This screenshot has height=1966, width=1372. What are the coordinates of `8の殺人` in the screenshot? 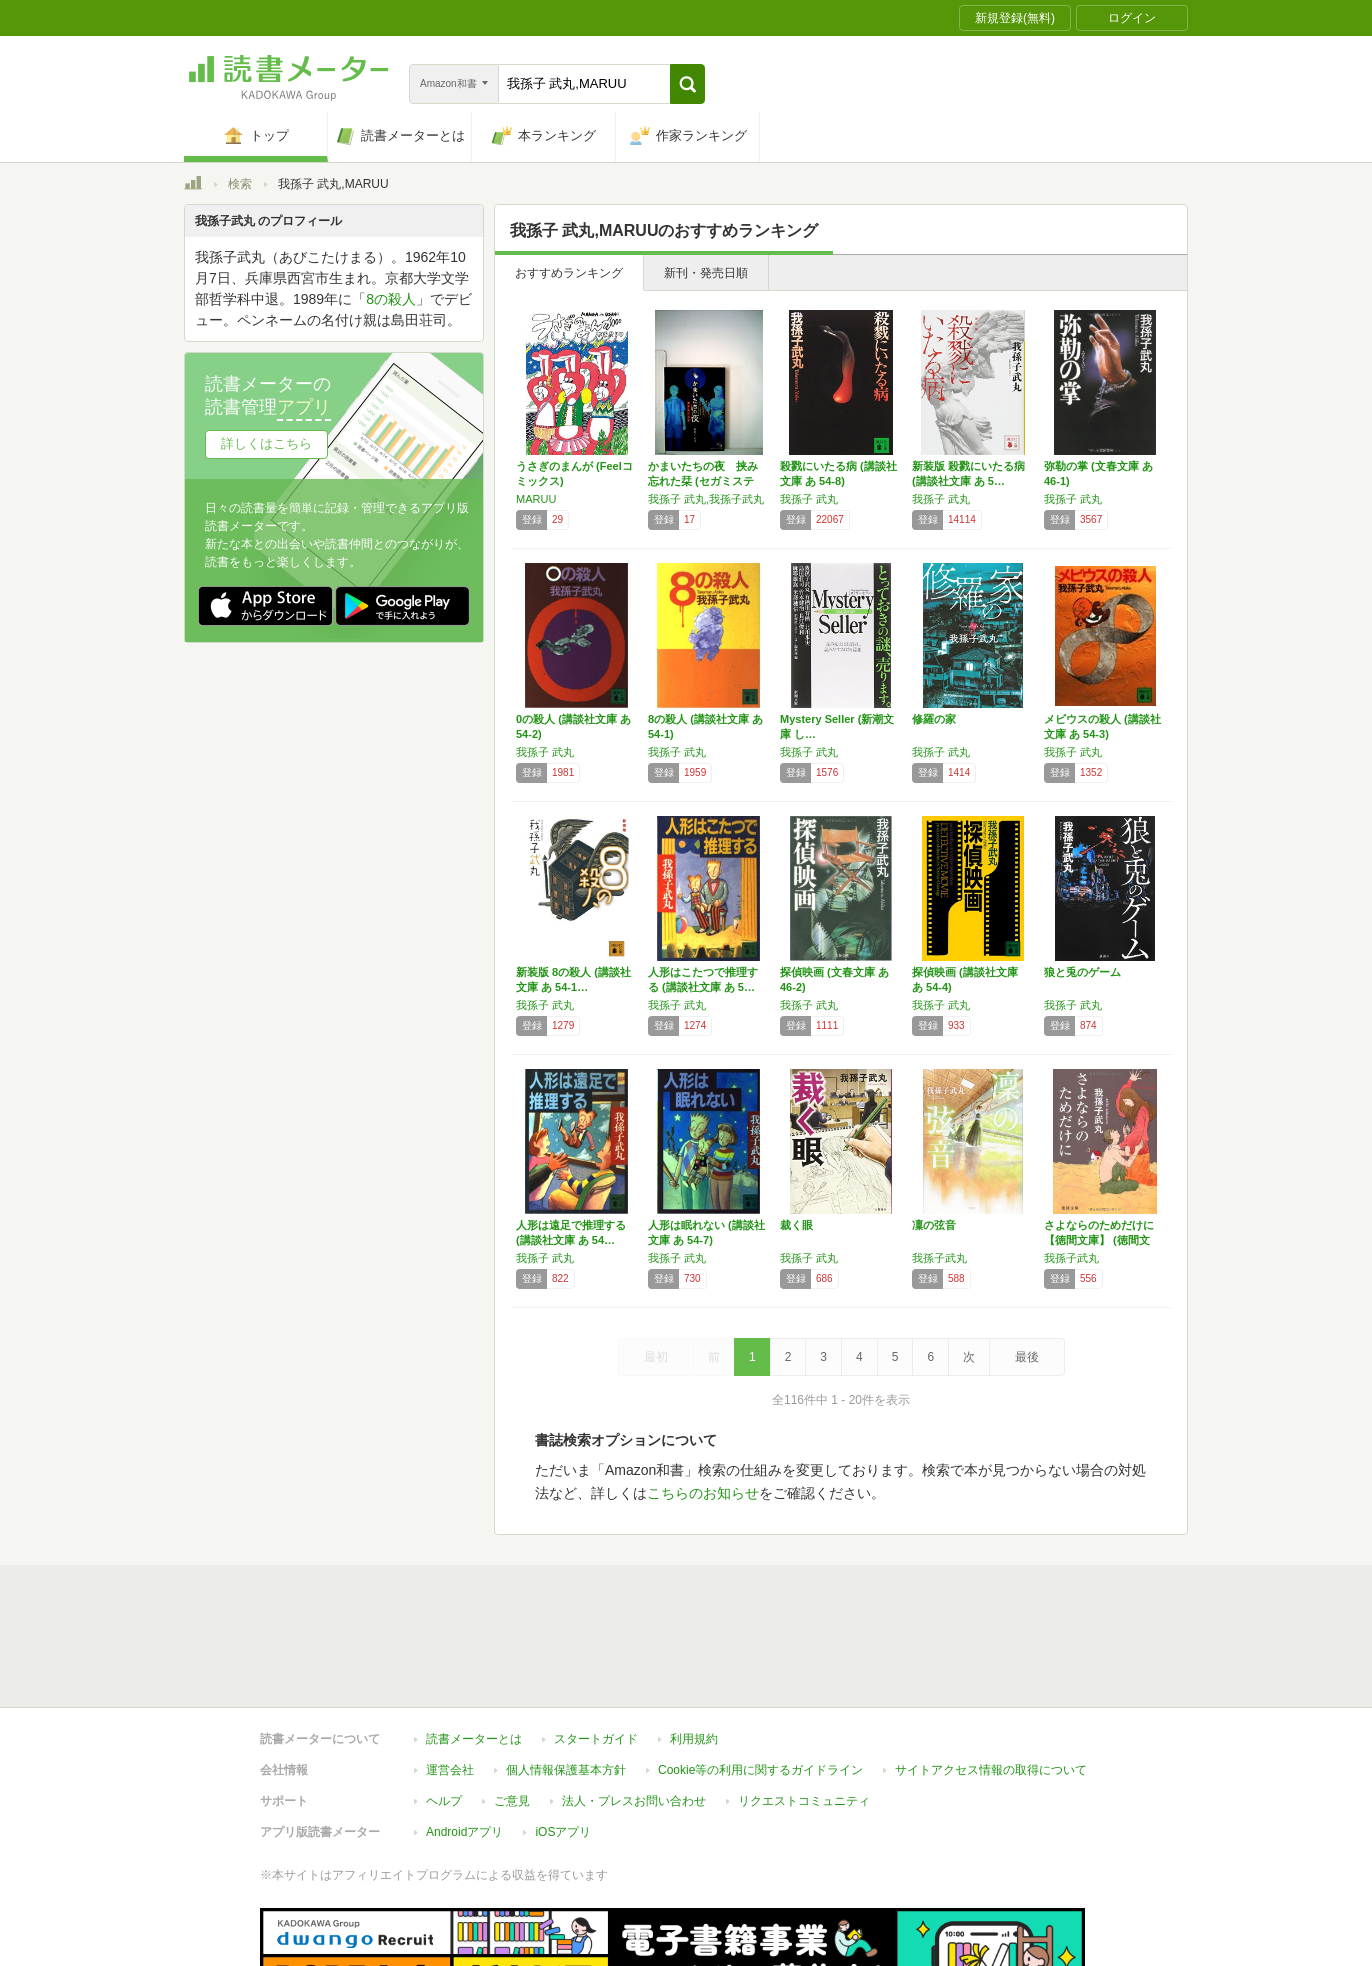 It's located at (391, 299).